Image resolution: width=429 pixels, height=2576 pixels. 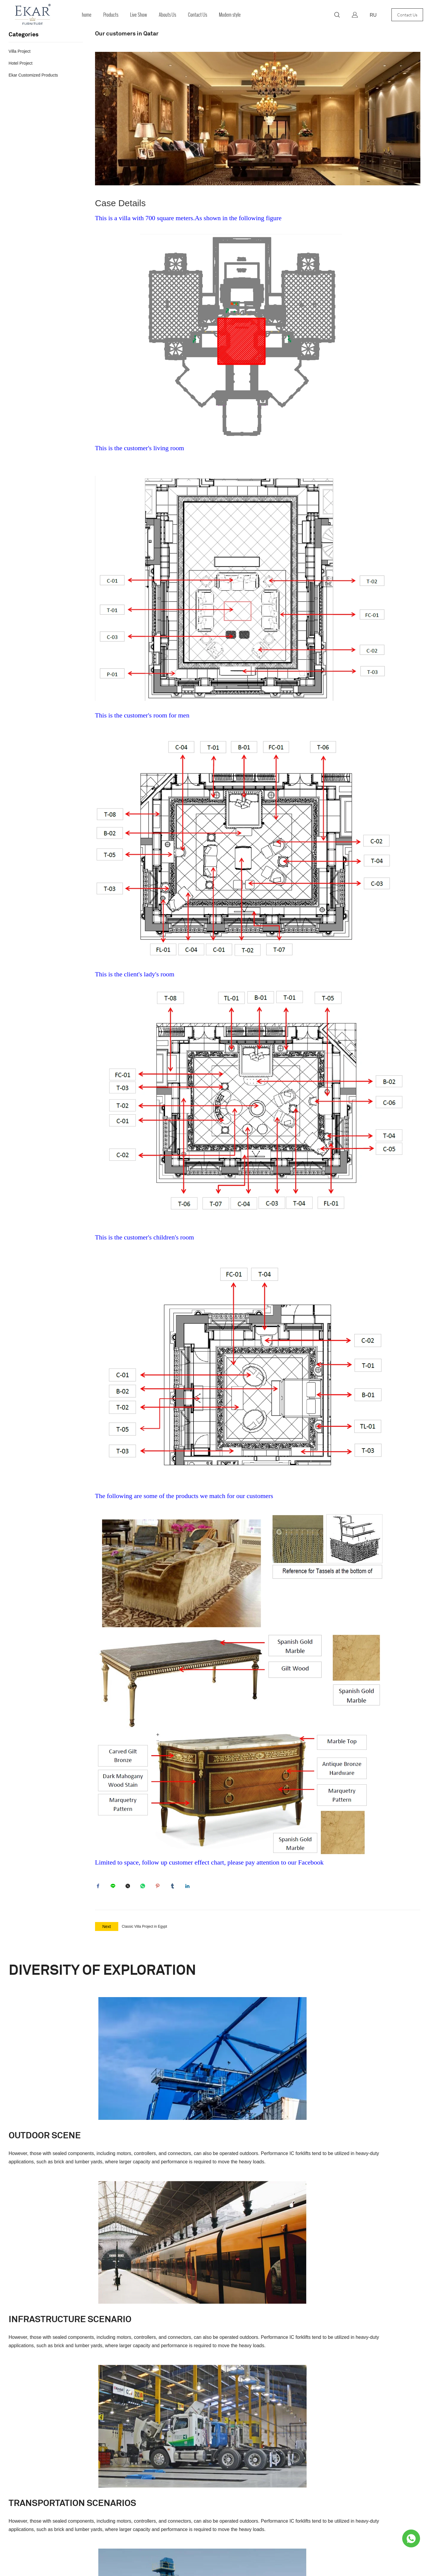 What do you see at coordinates (110, 14) in the screenshot?
I see `Products` at bounding box center [110, 14].